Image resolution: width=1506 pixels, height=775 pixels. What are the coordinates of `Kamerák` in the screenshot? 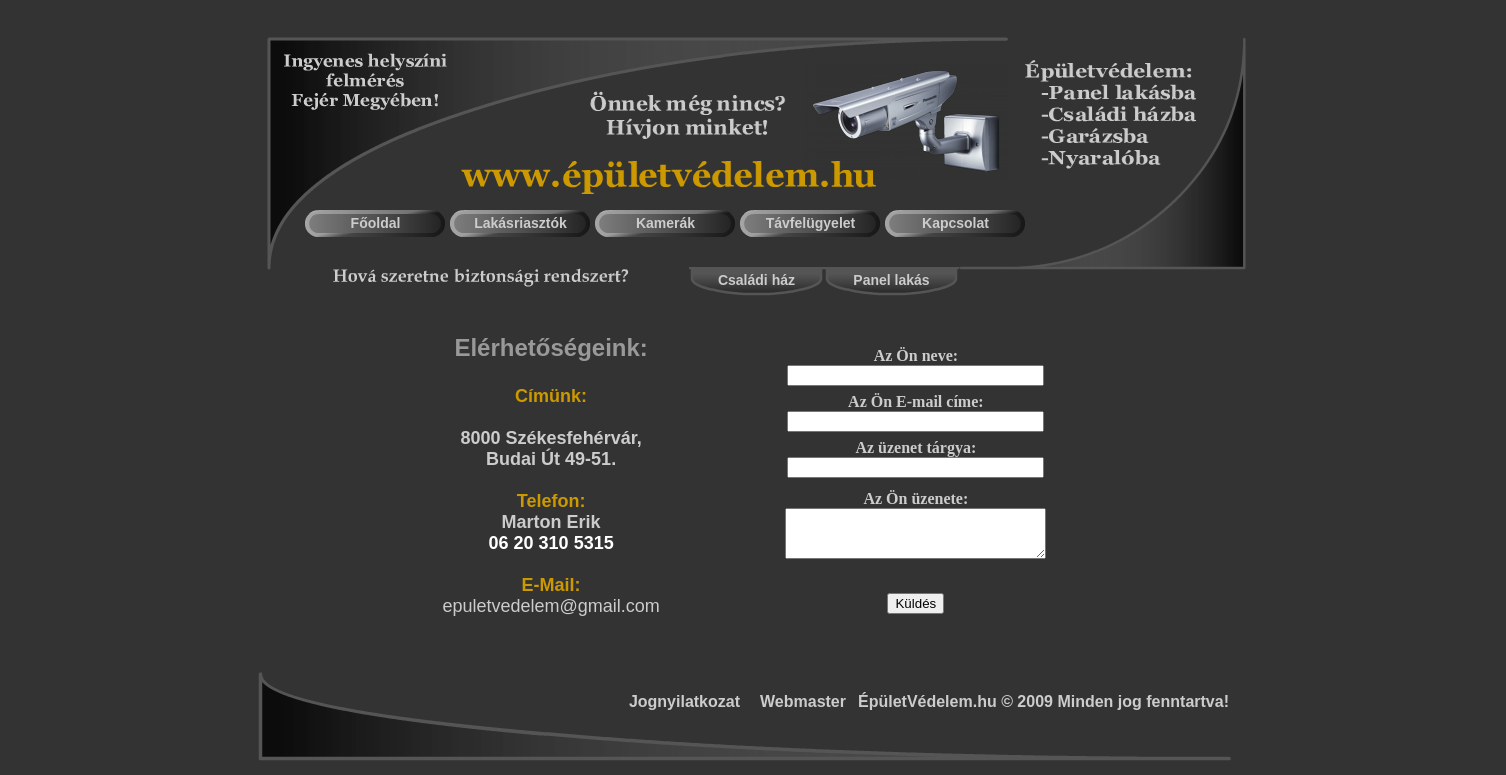 It's located at (665, 223).